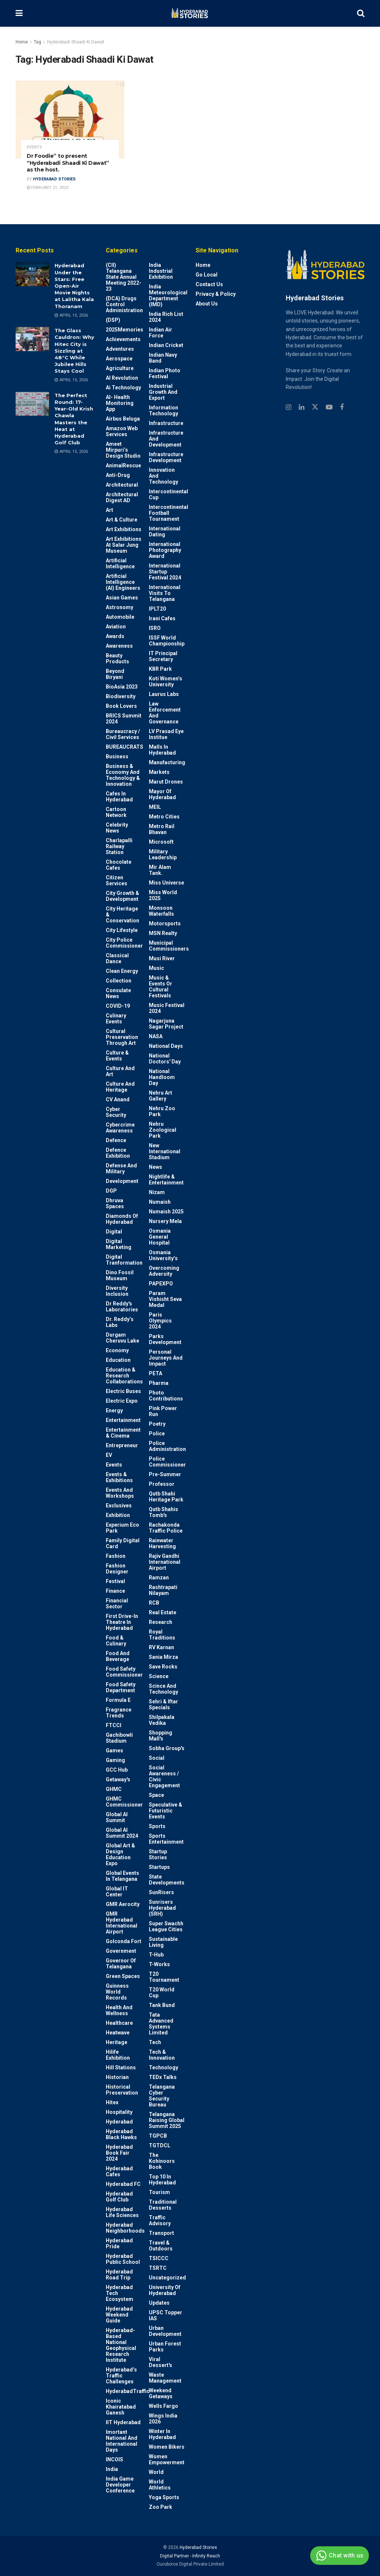 The image size is (380, 2576). I want to click on Municipal Commissioners, so click(169, 946).